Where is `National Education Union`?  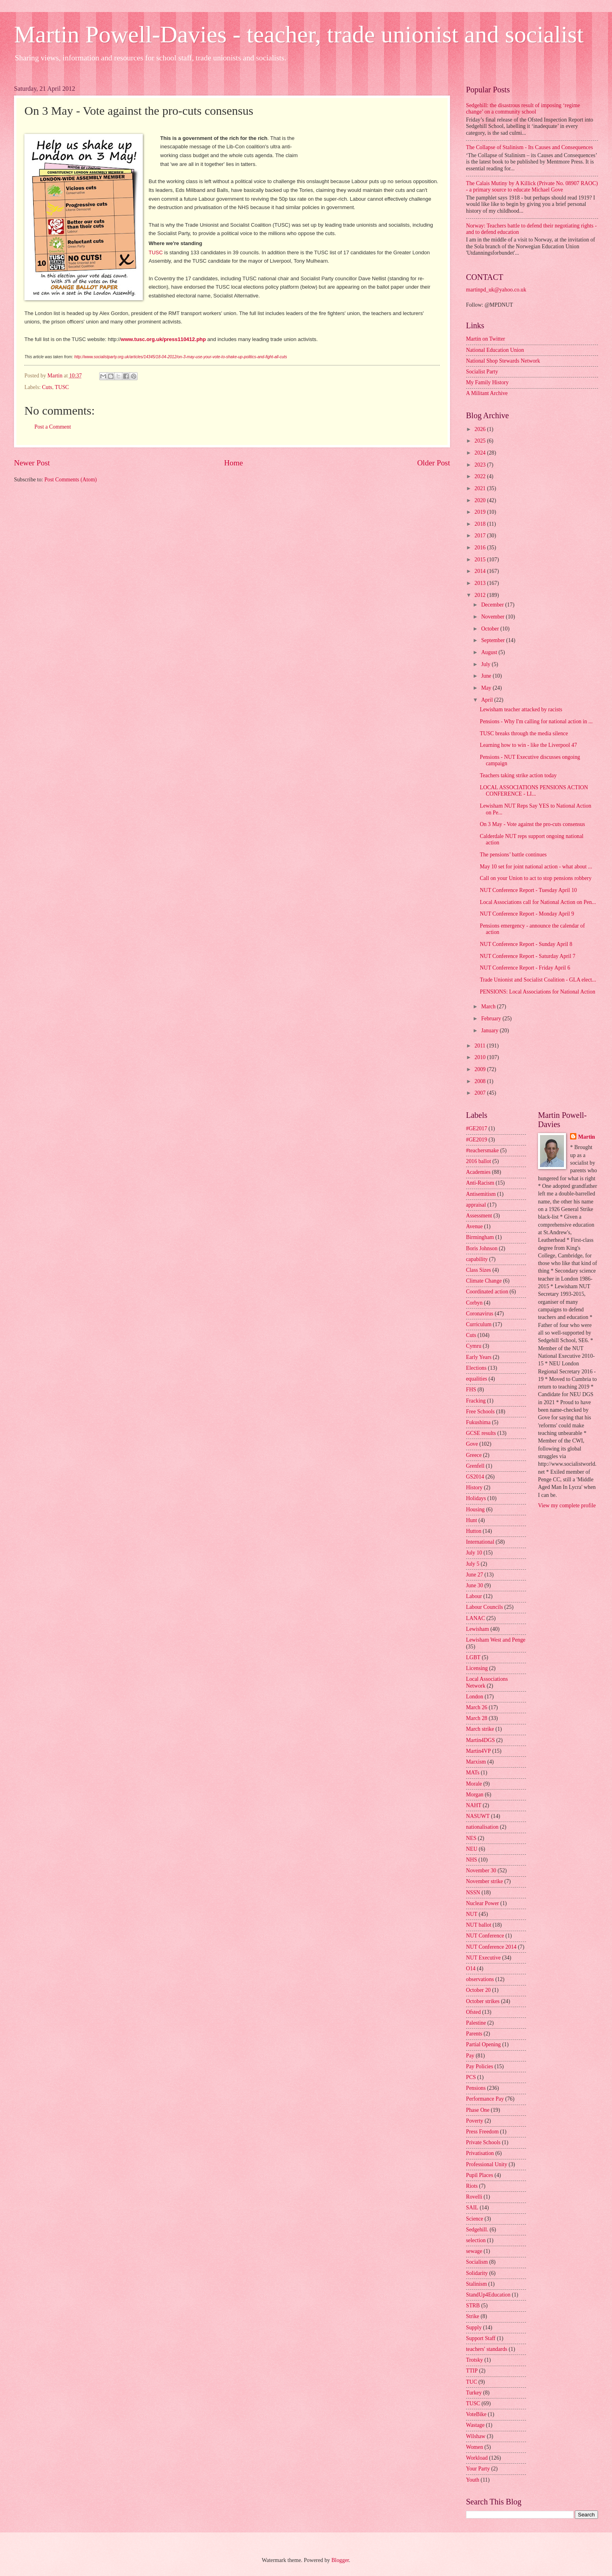 National Education Union is located at coordinates (495, 350).